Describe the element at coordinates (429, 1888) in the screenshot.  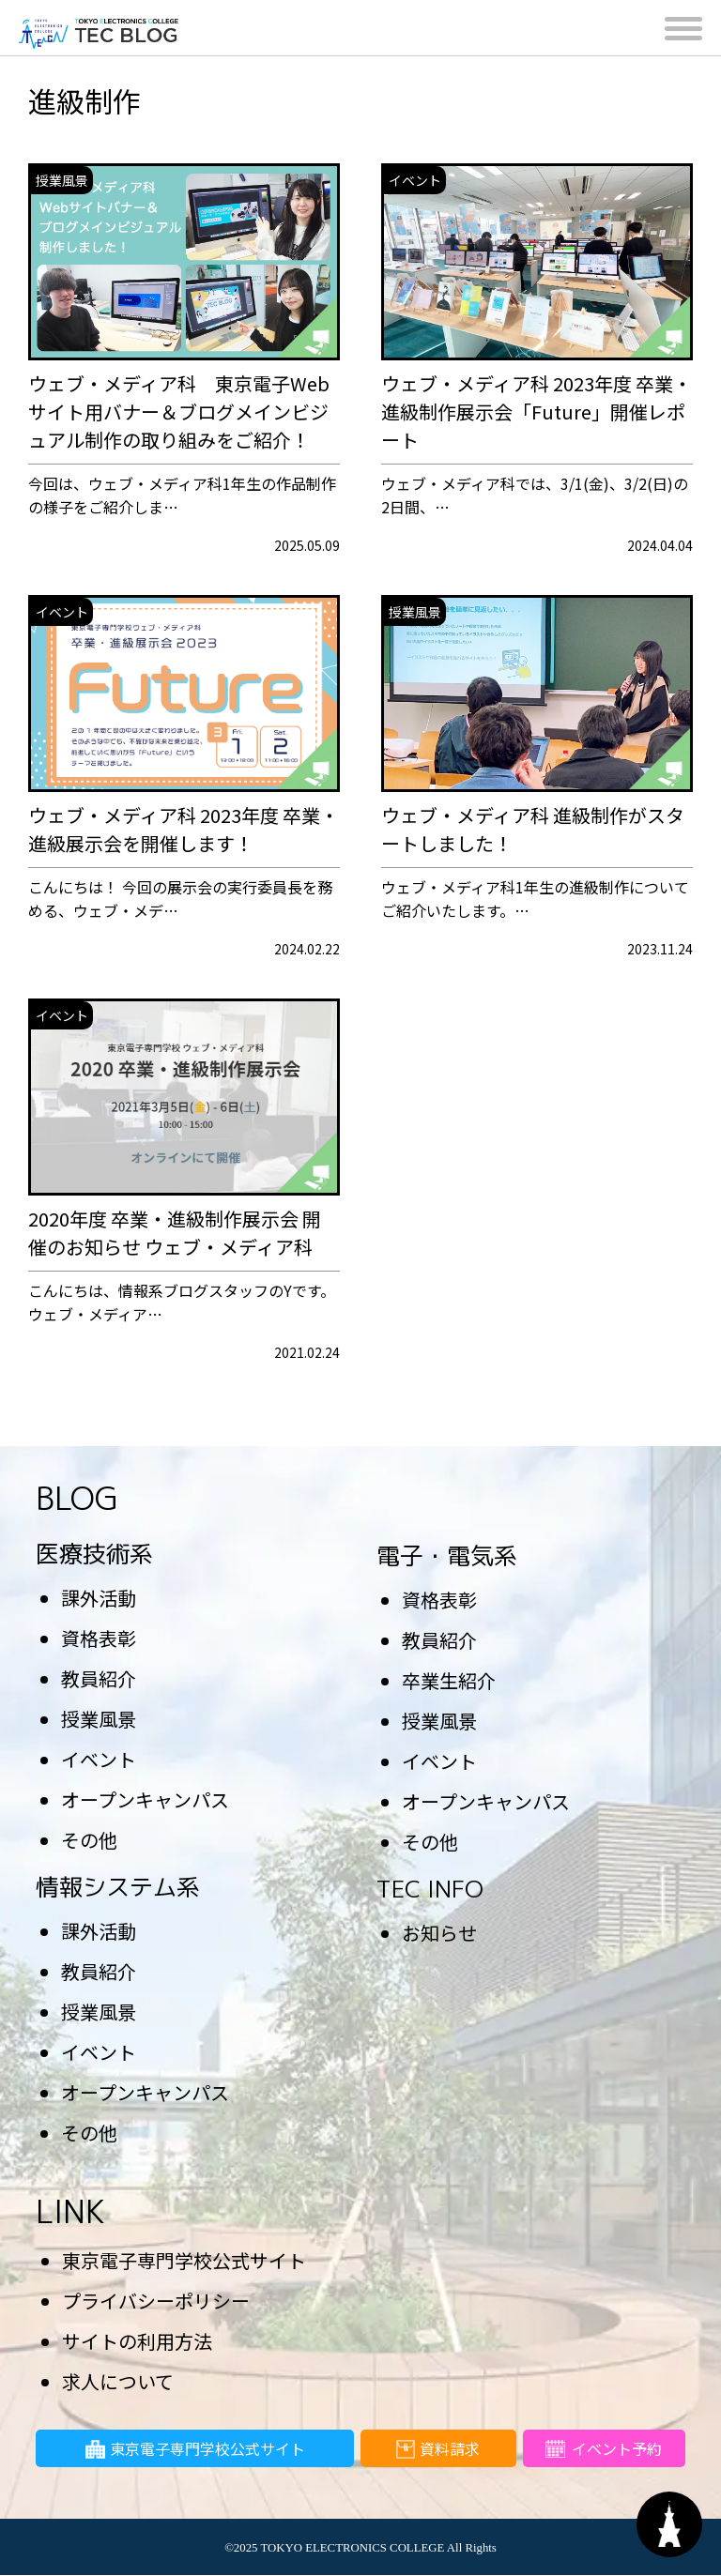
I see `TEC INFO` at that location.